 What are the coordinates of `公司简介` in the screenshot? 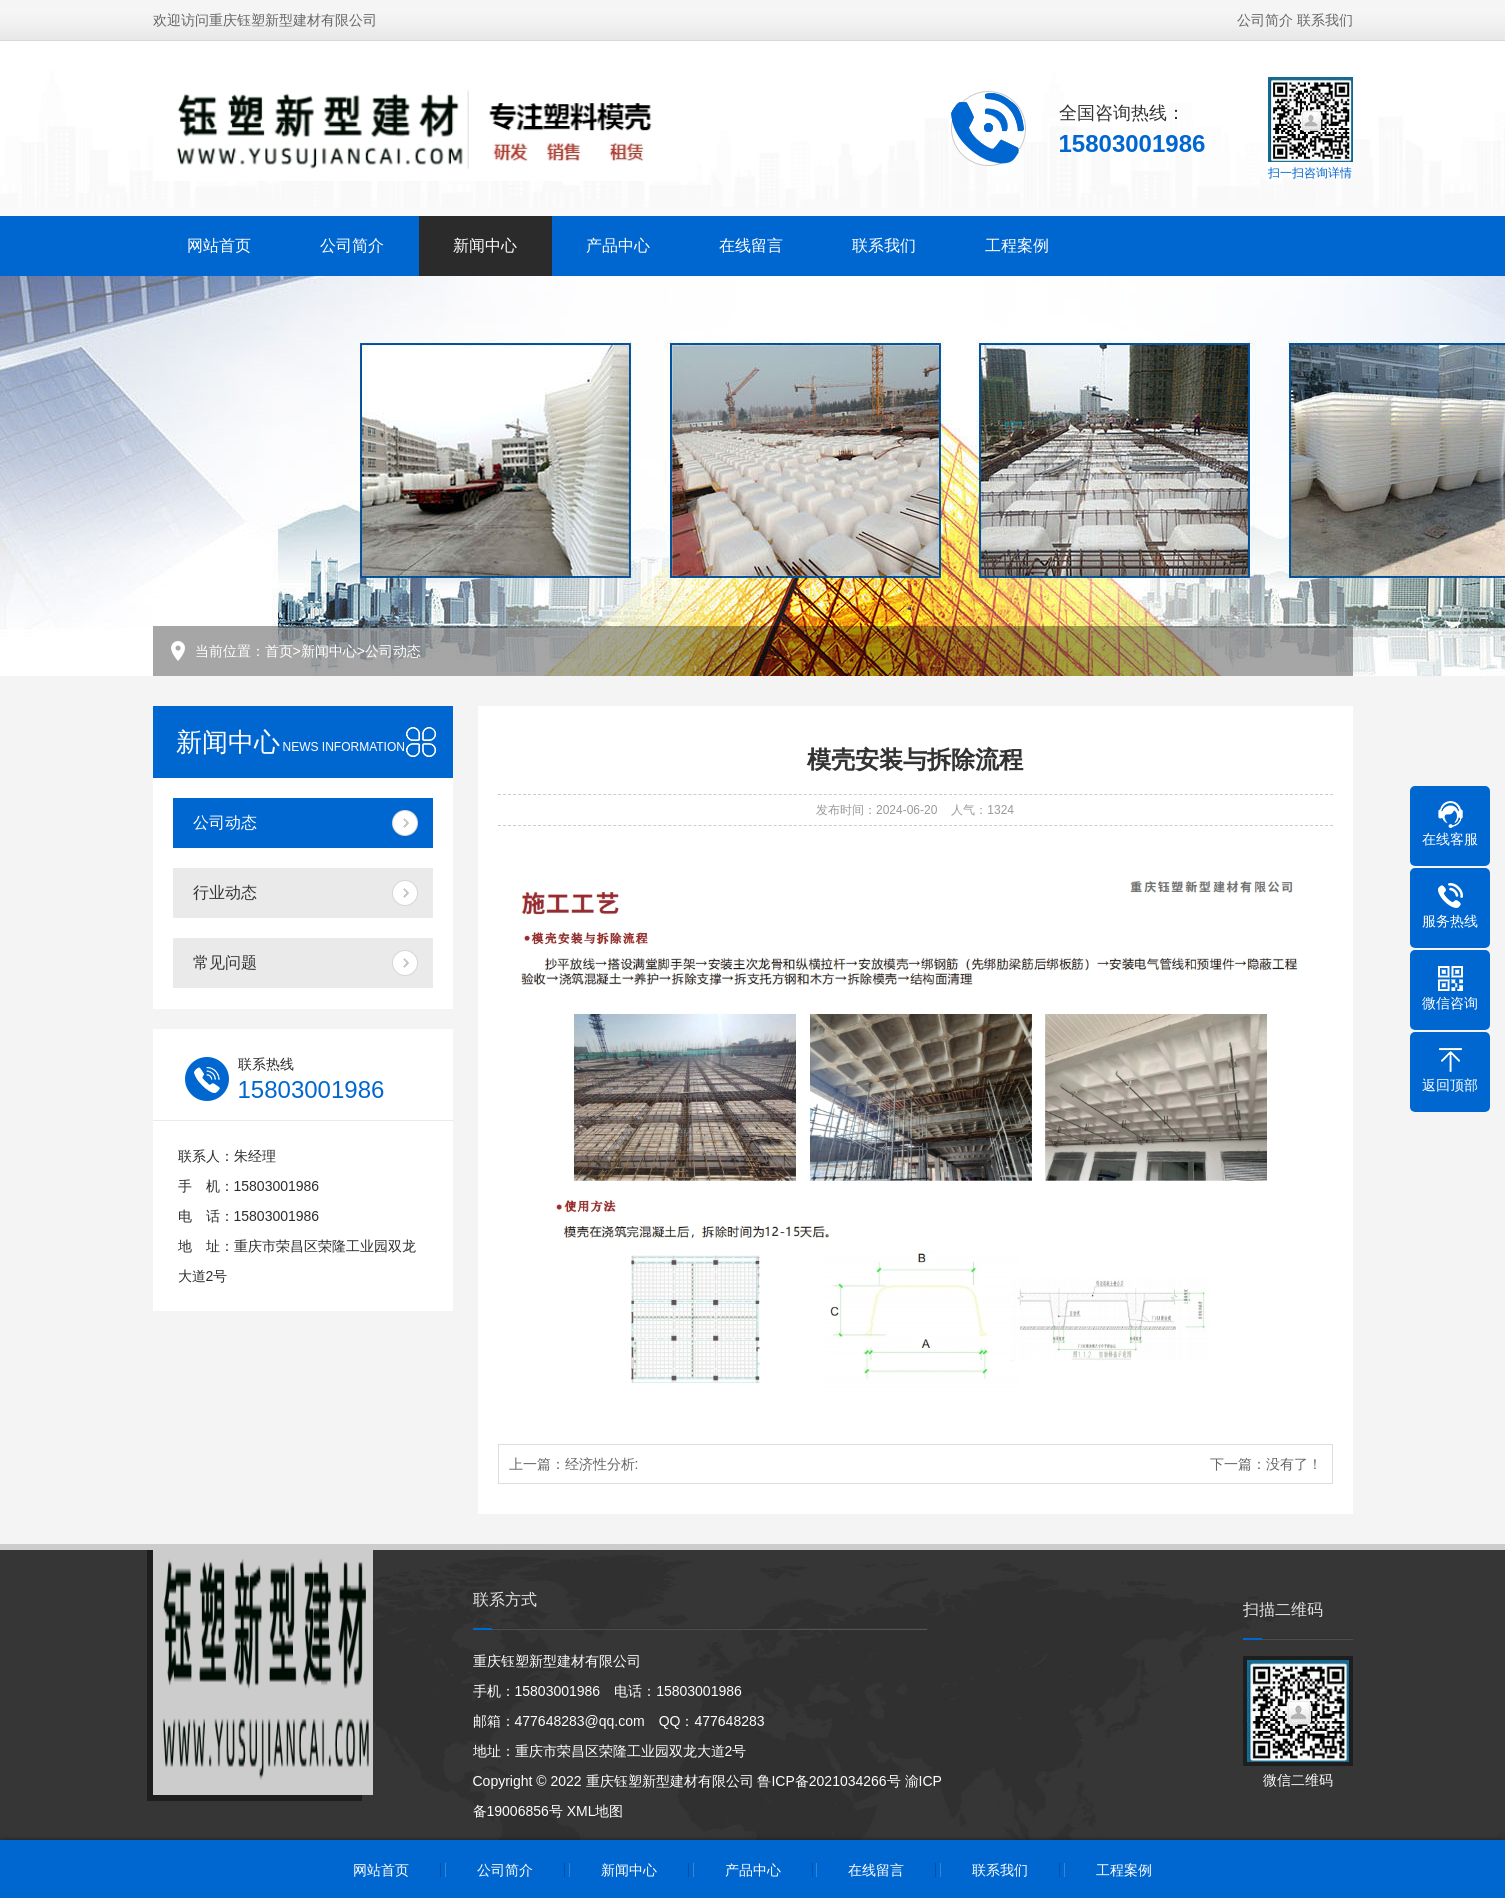 It's located at (1265, 20).